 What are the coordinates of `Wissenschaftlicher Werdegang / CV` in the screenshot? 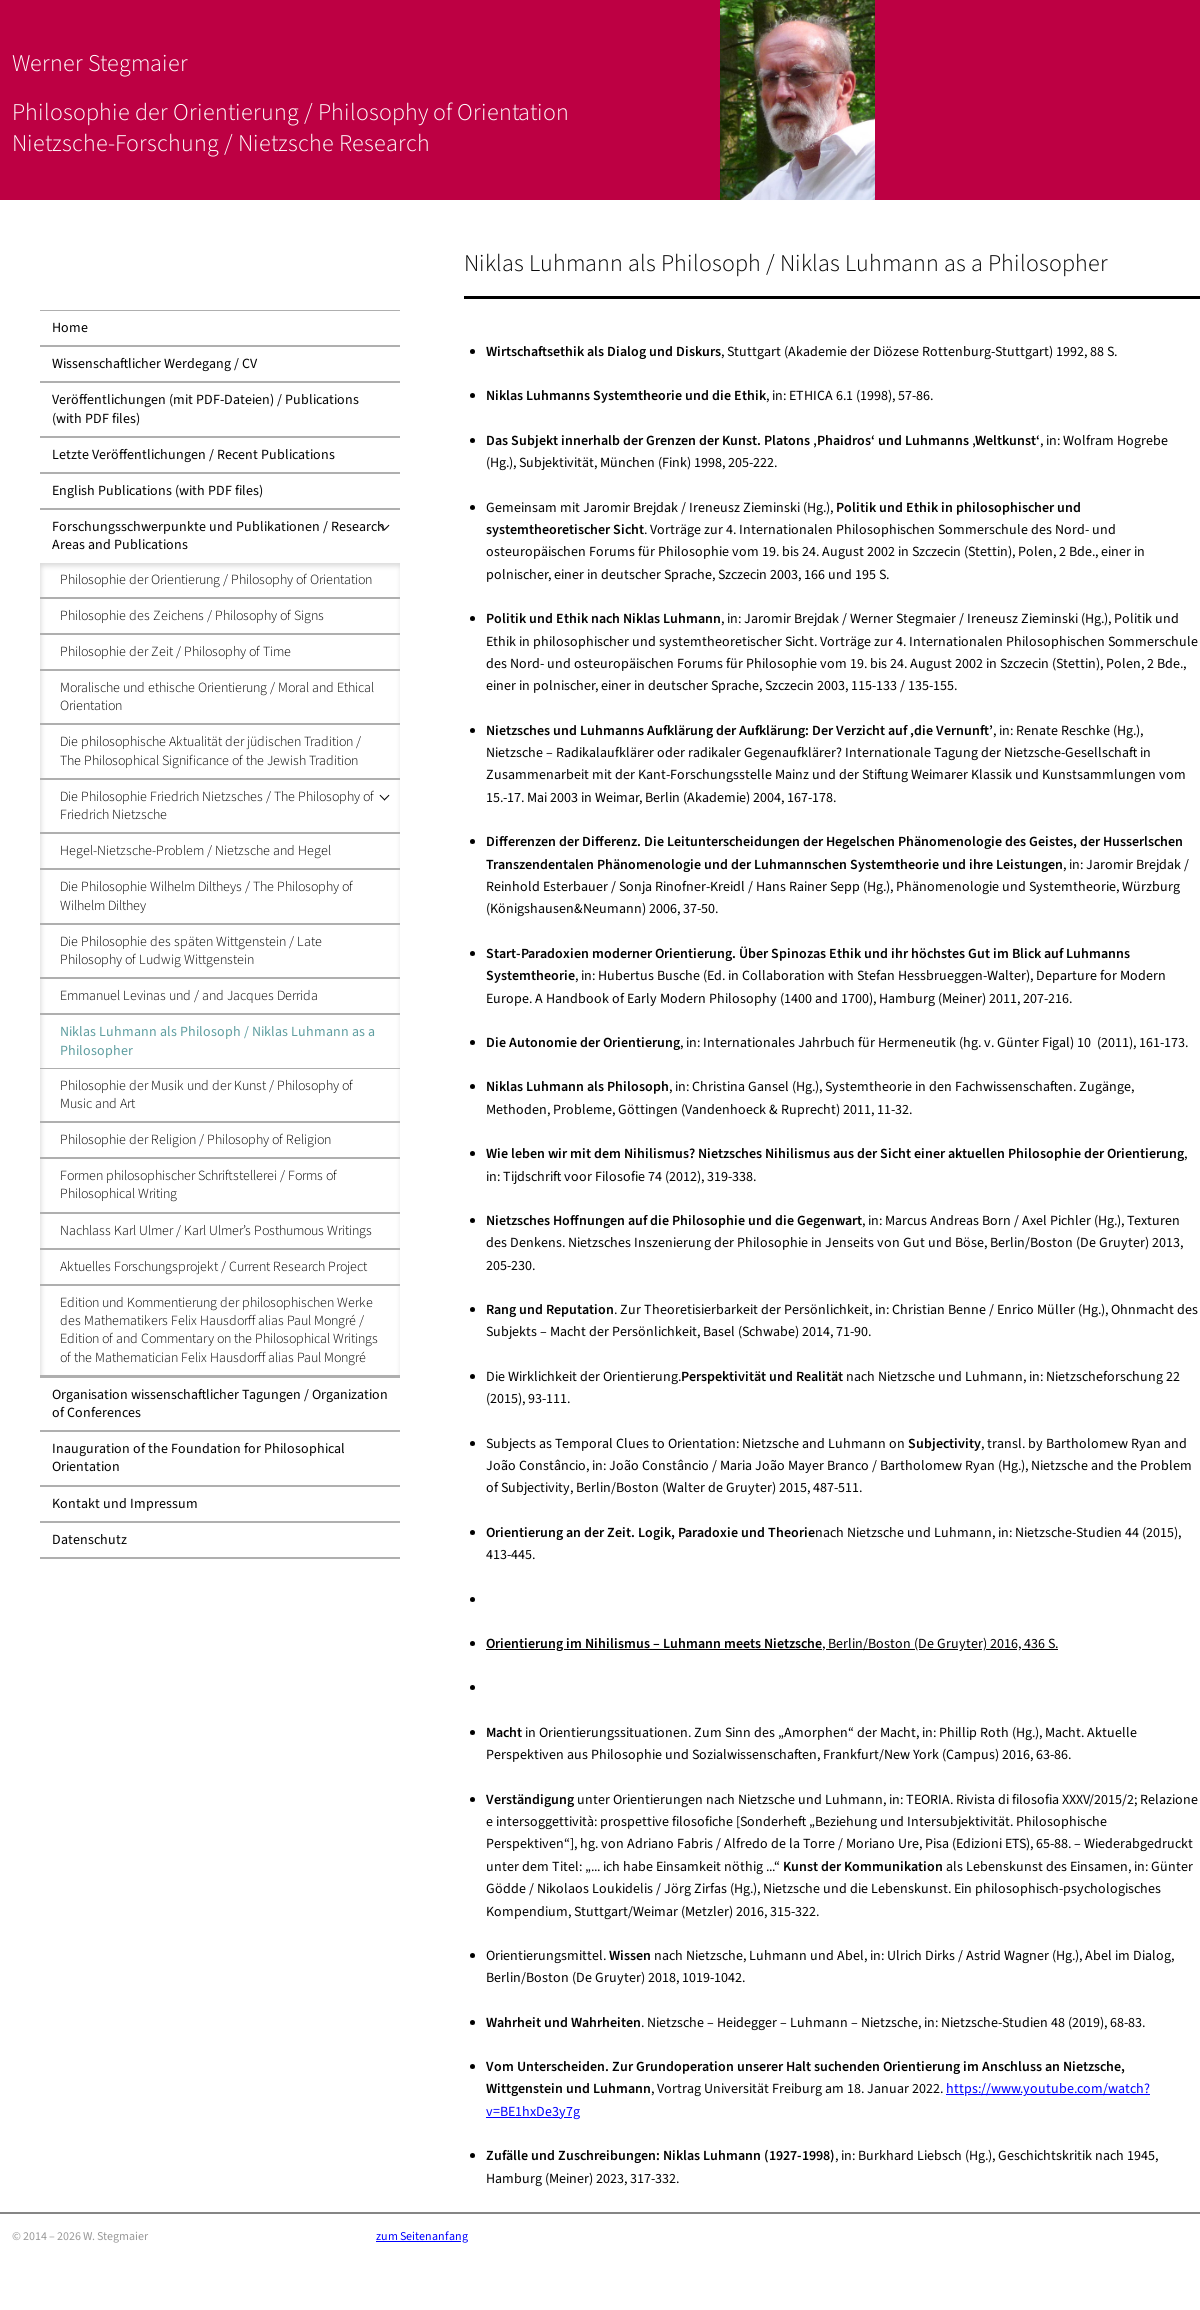 It's located at (154, 364).